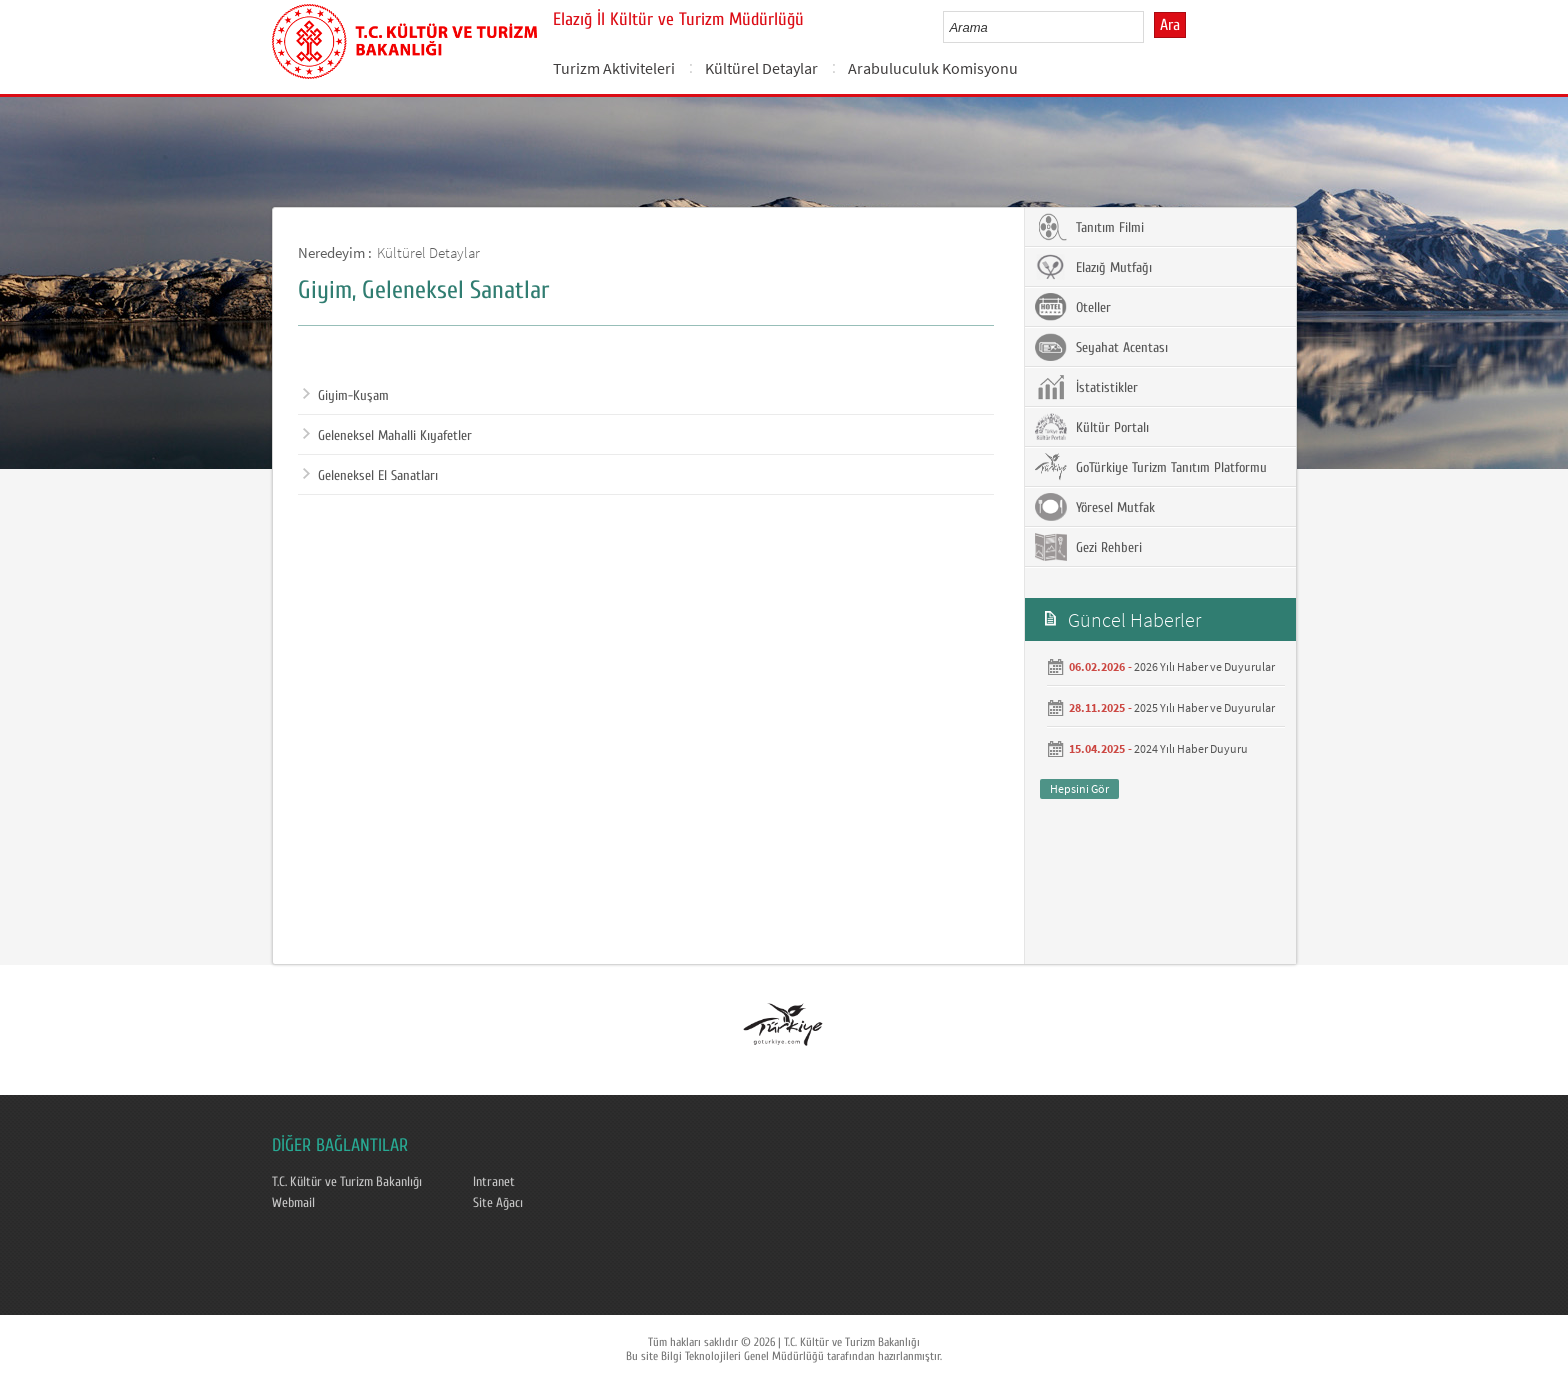  Describe the element at coordinates (614, 68) in the screenshot. I see `Turizm Aktiviteleri` at that location.